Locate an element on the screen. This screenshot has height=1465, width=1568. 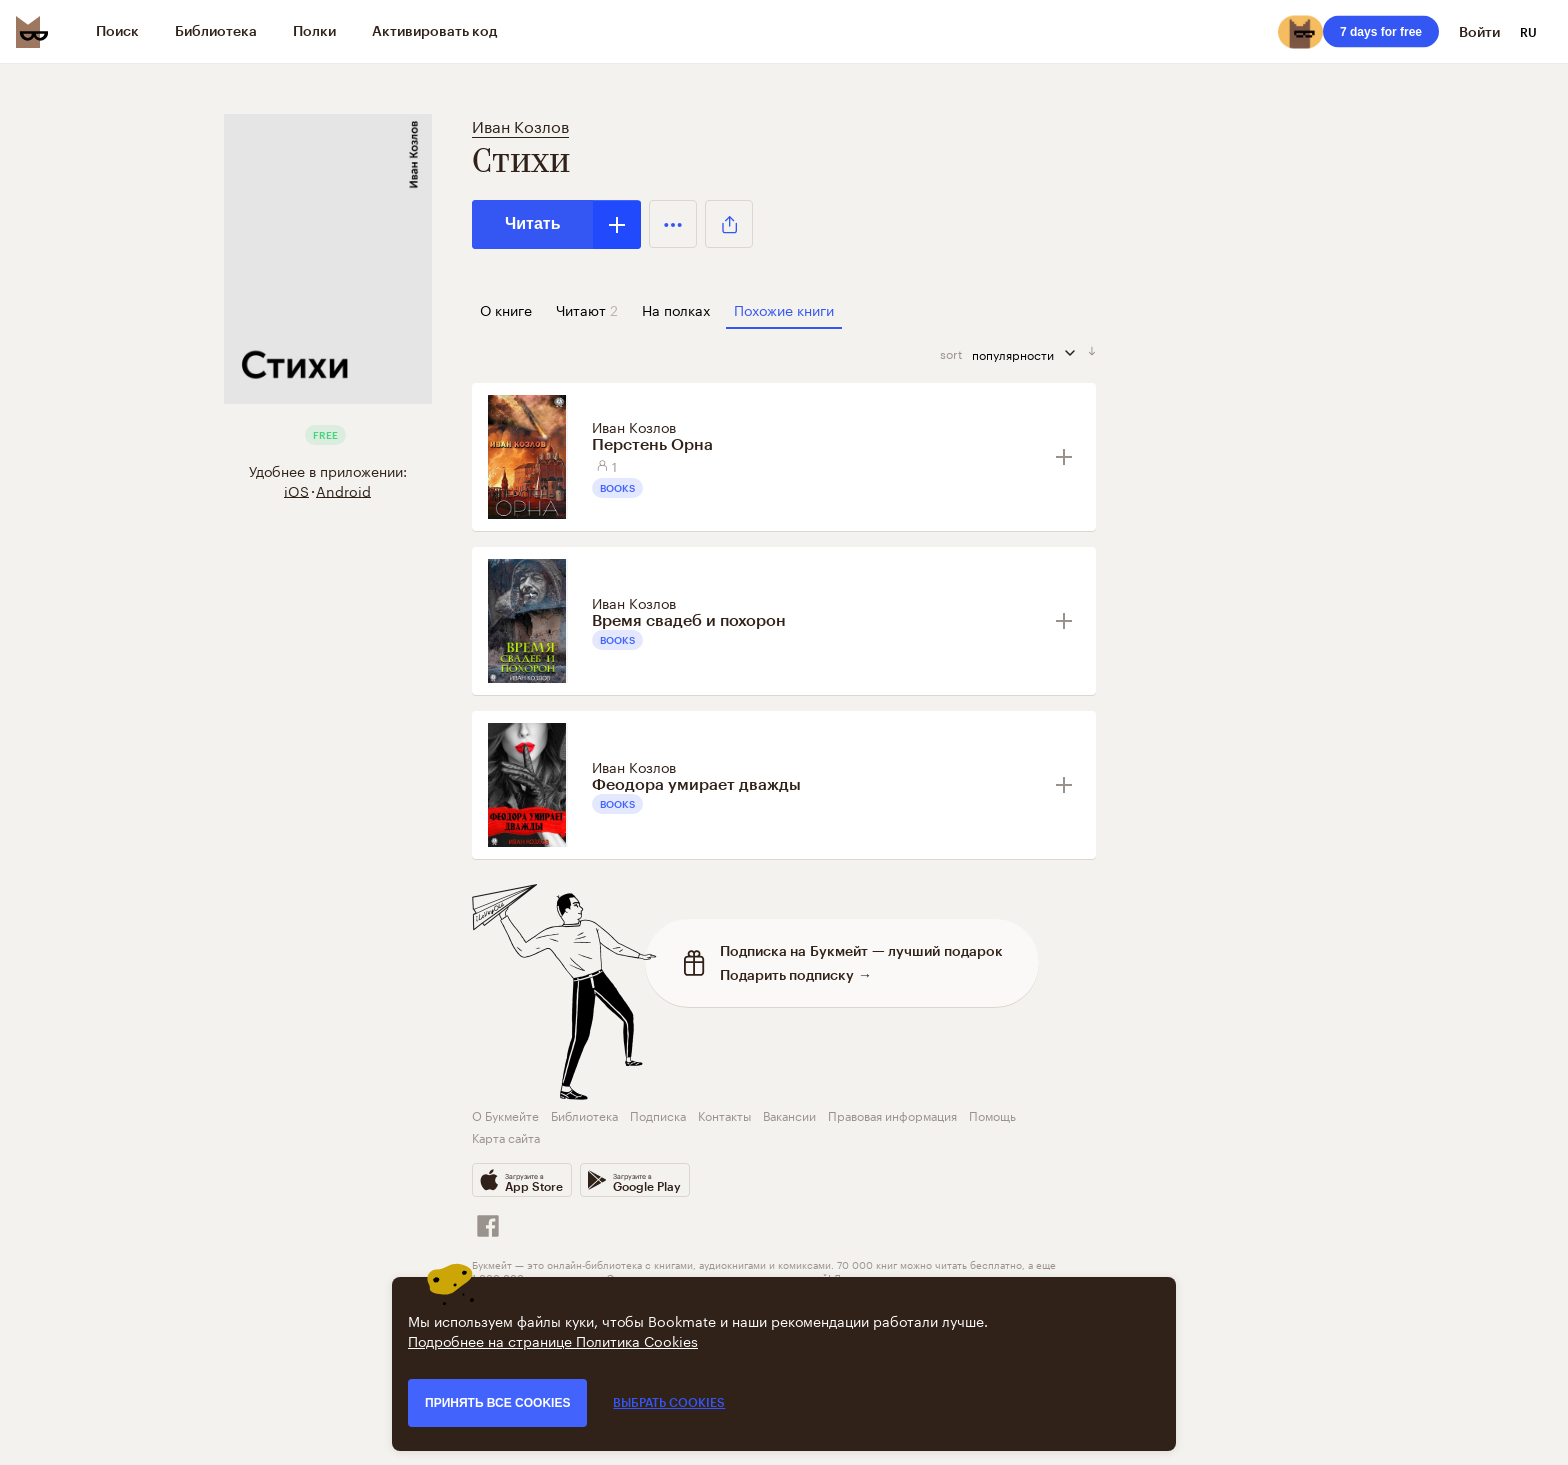
Иван Козлов is located at coordinates (520, 124).